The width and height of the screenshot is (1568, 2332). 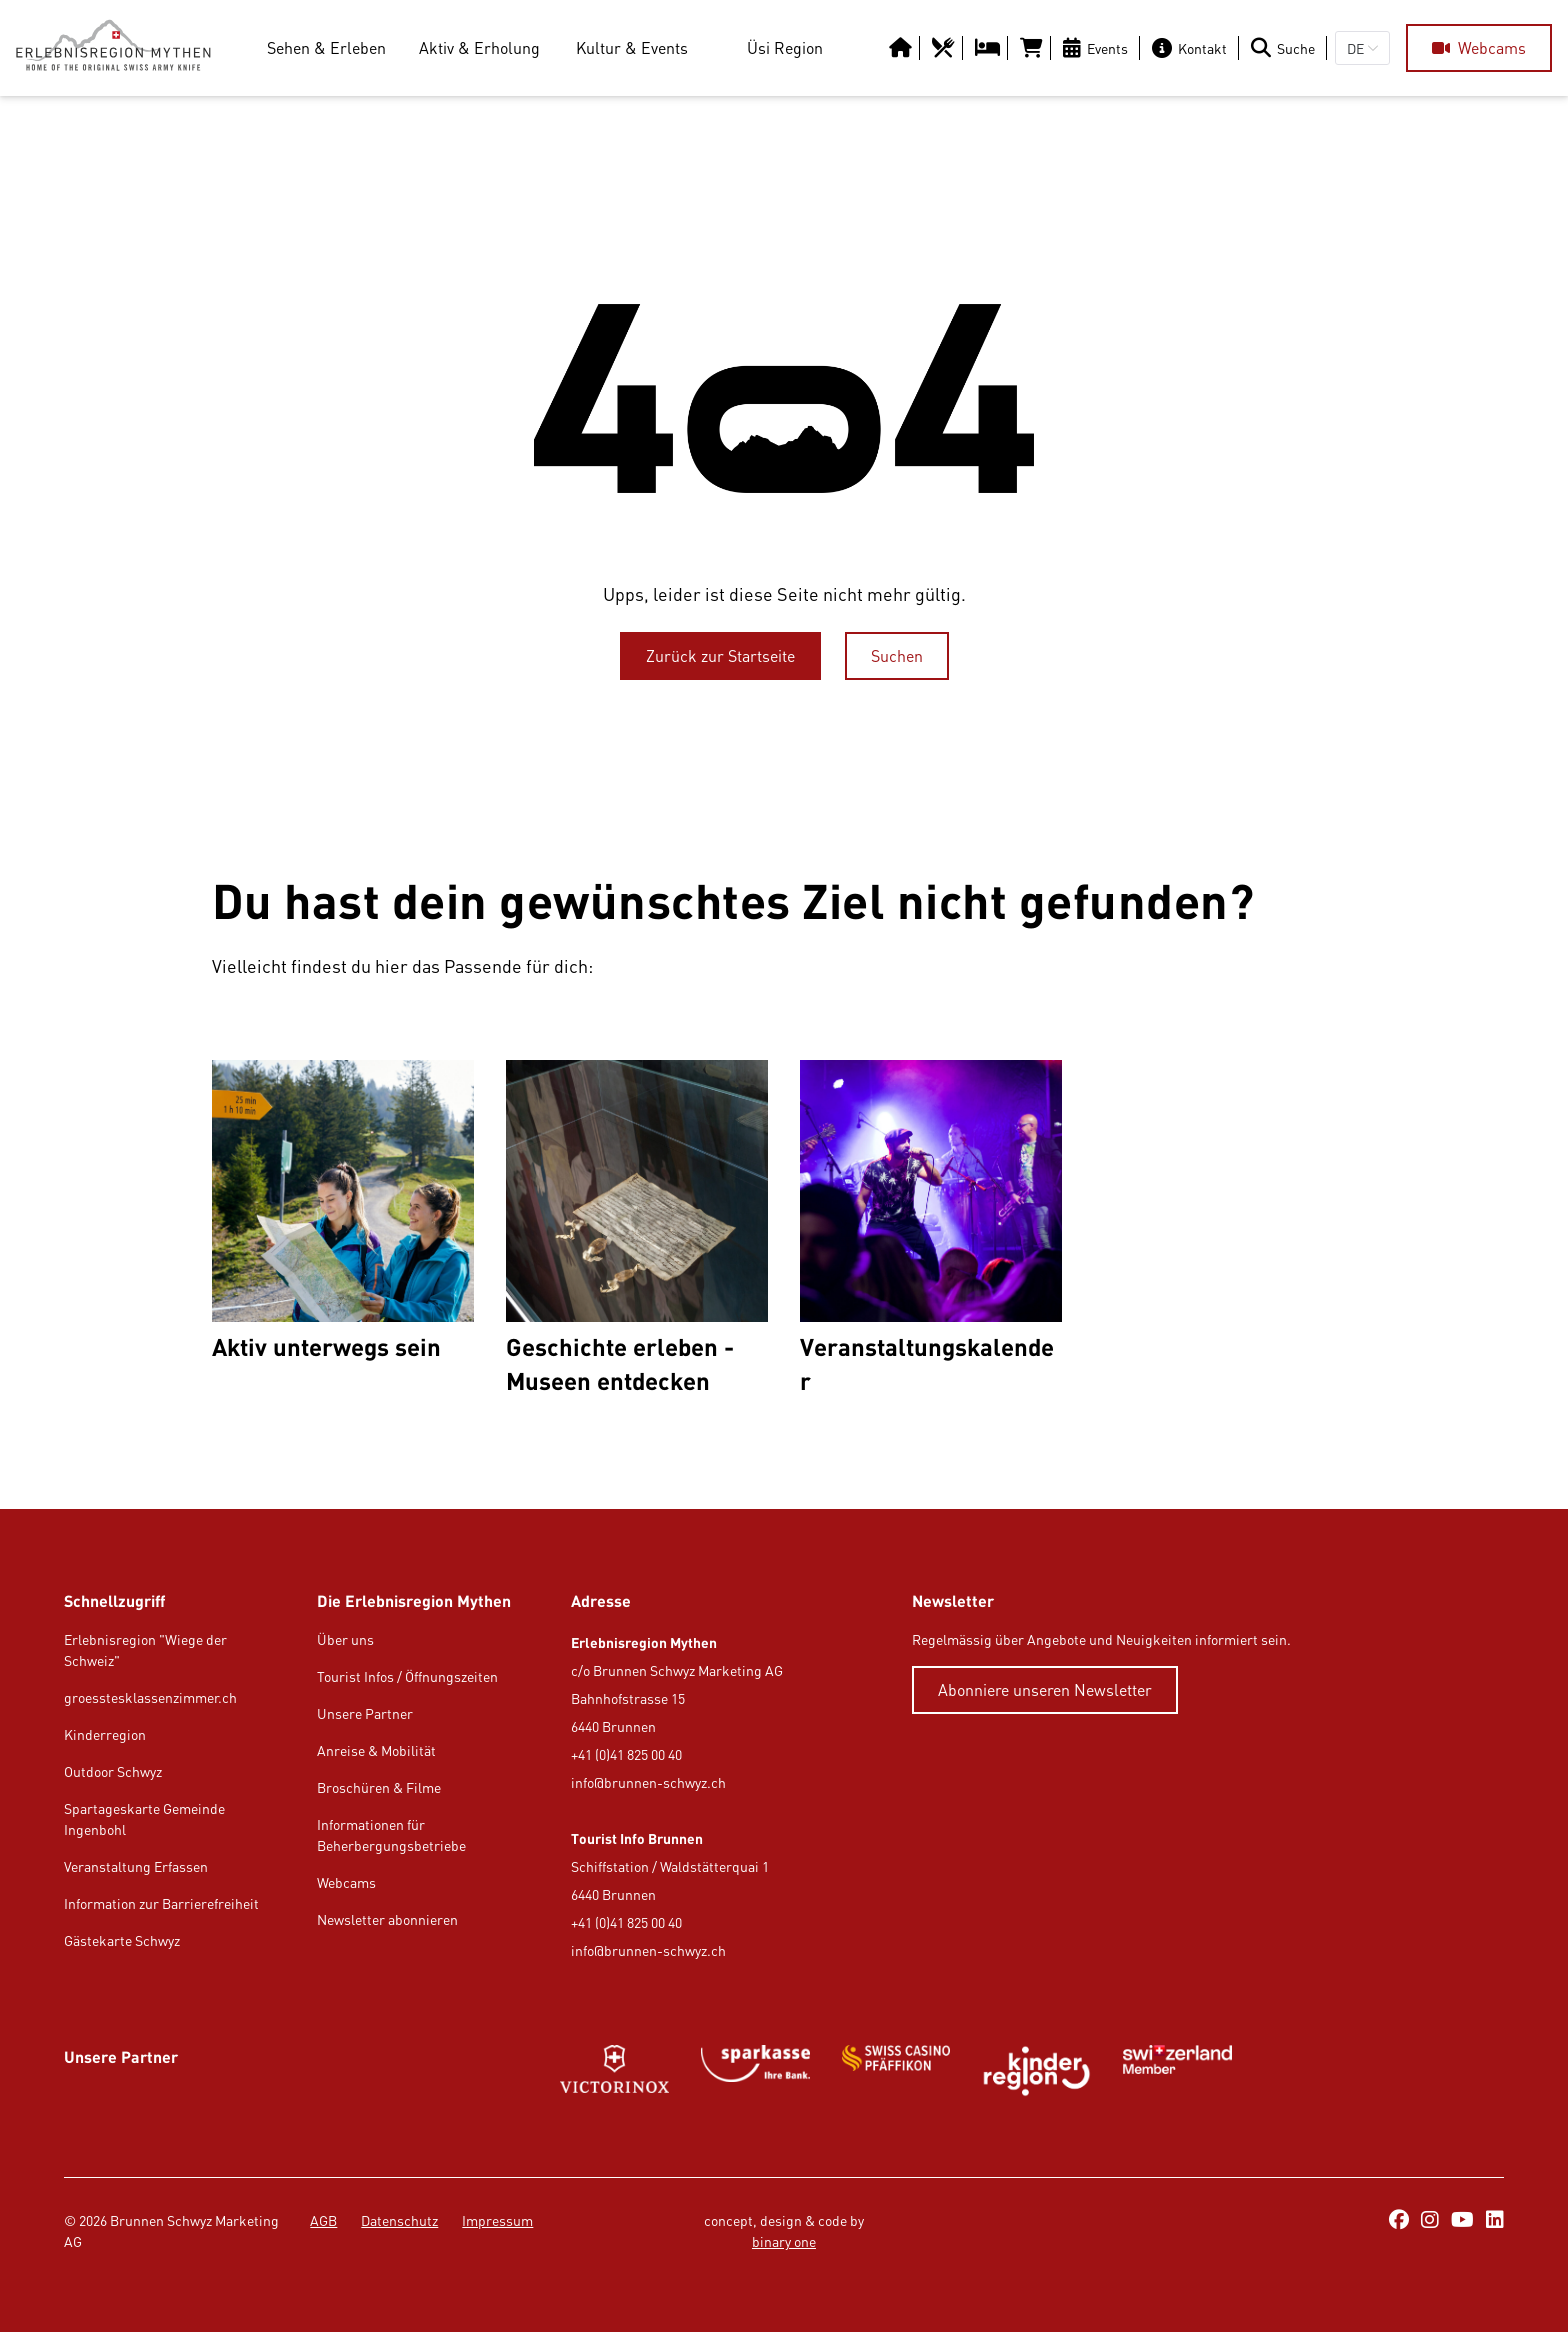 What do you see at coordinates (784, 2241) in the screenshot?
I see `binary one` at bounding box center [784, 2241].